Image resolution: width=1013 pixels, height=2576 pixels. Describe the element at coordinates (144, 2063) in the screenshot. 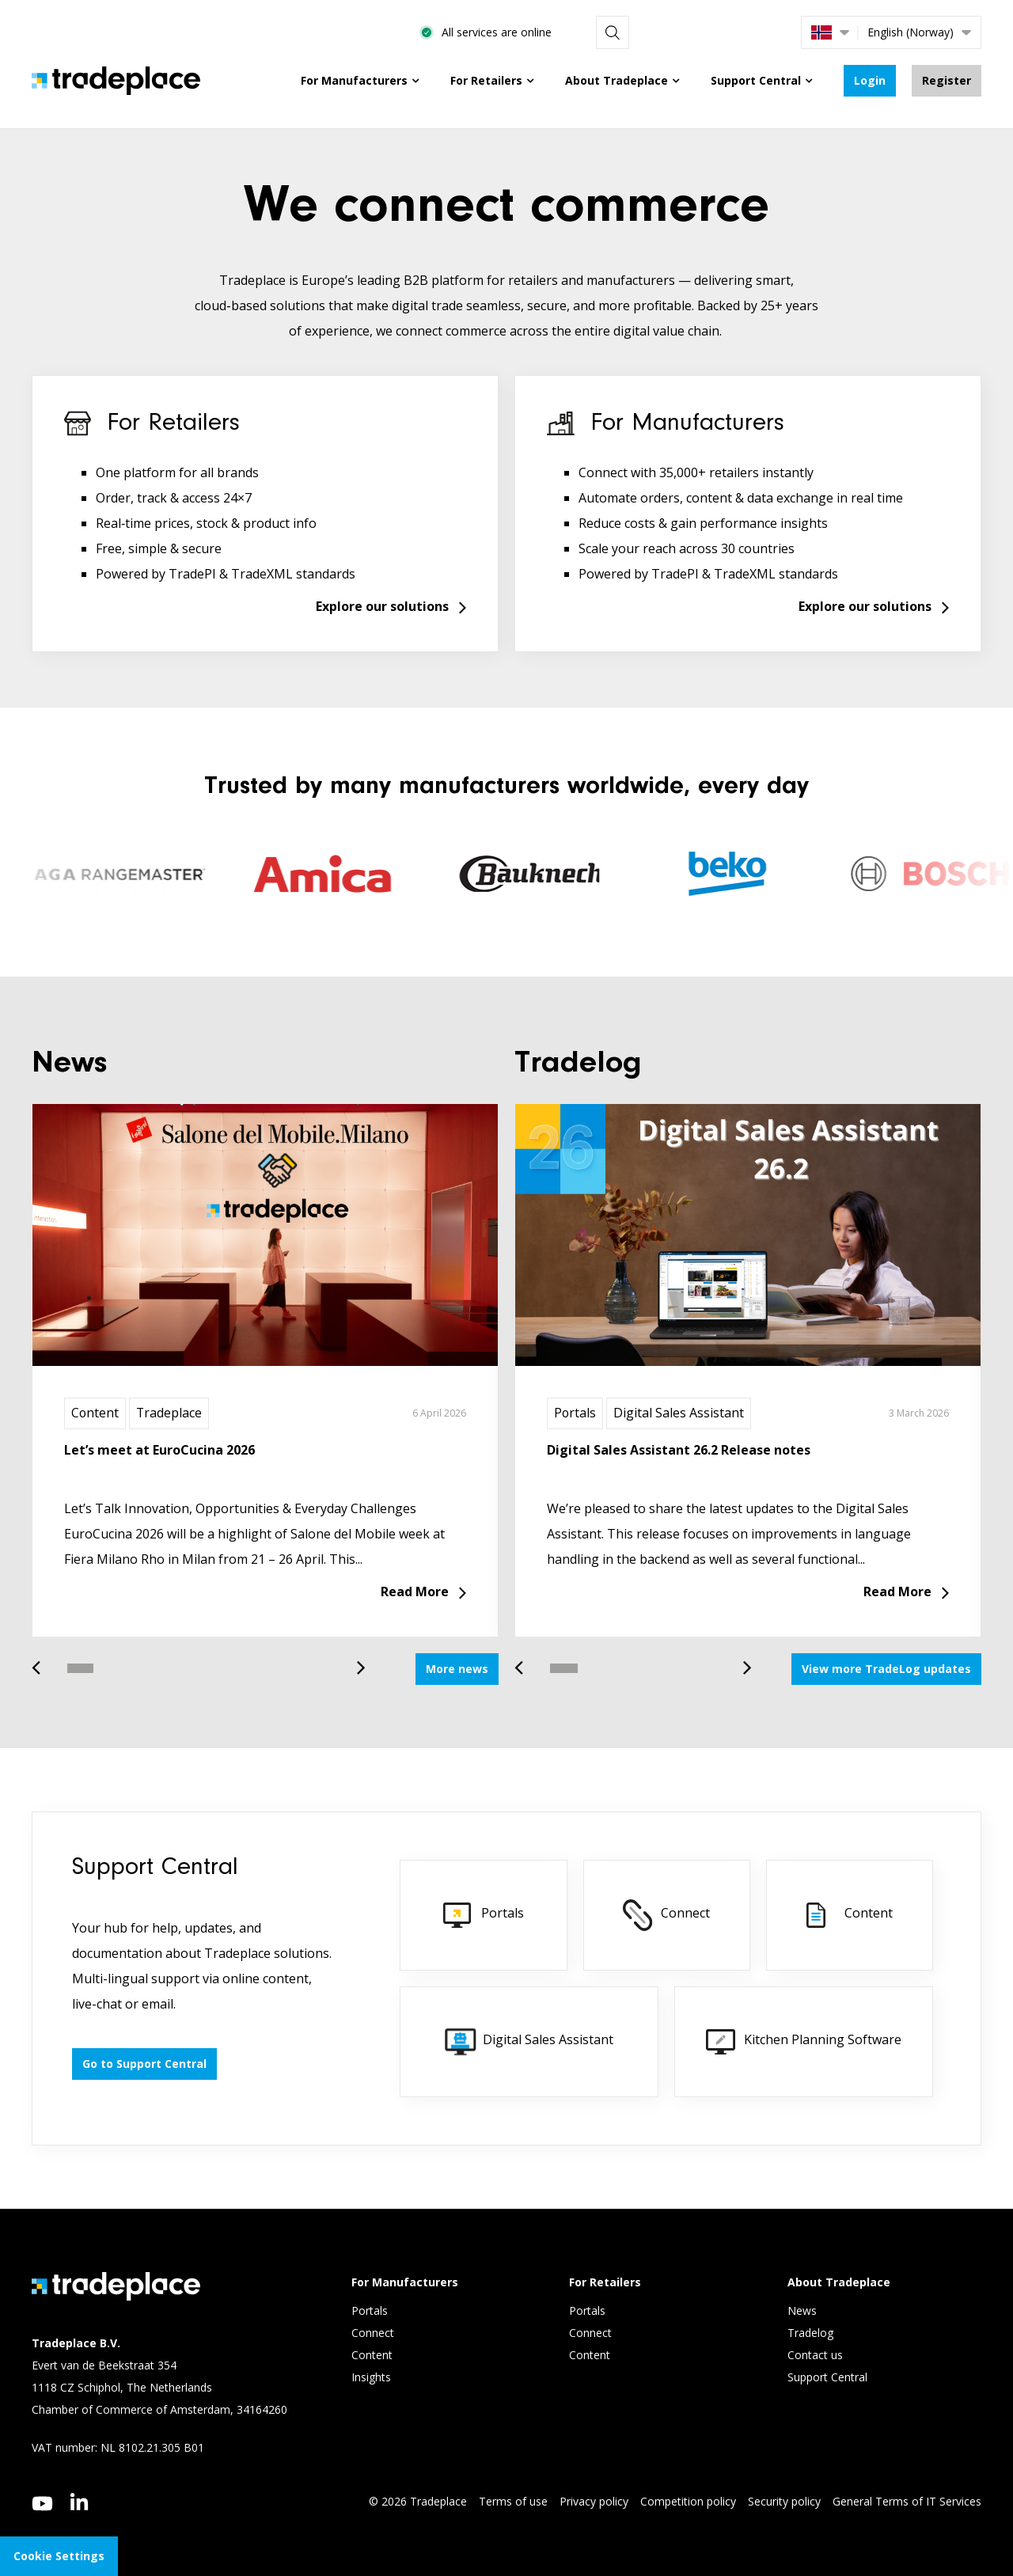

I see `Go to Support Central` at that location.